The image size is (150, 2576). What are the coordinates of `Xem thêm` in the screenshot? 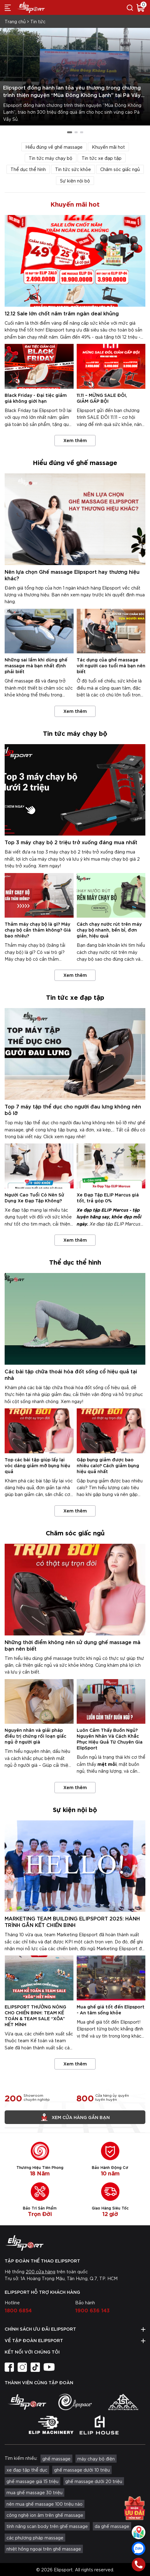 It's located at (75, 440).